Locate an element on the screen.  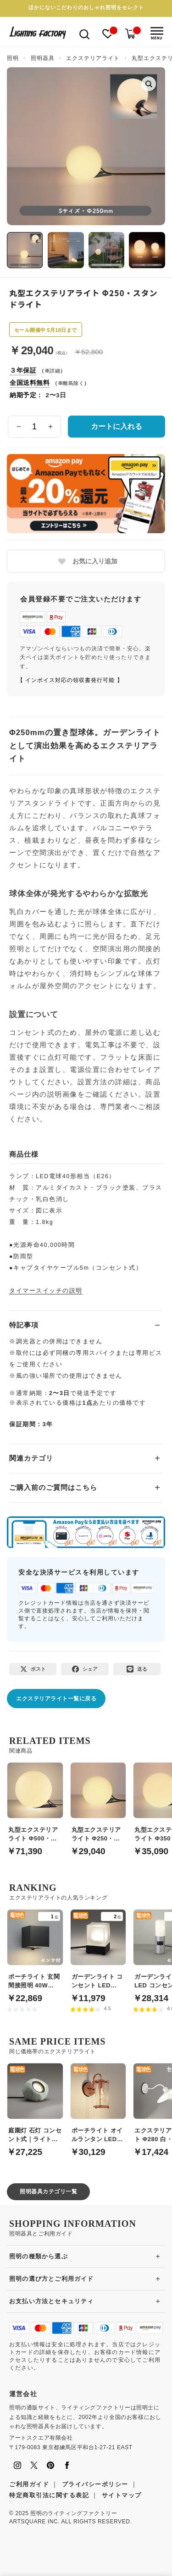
詳細 is located at coordinates (55, 370).